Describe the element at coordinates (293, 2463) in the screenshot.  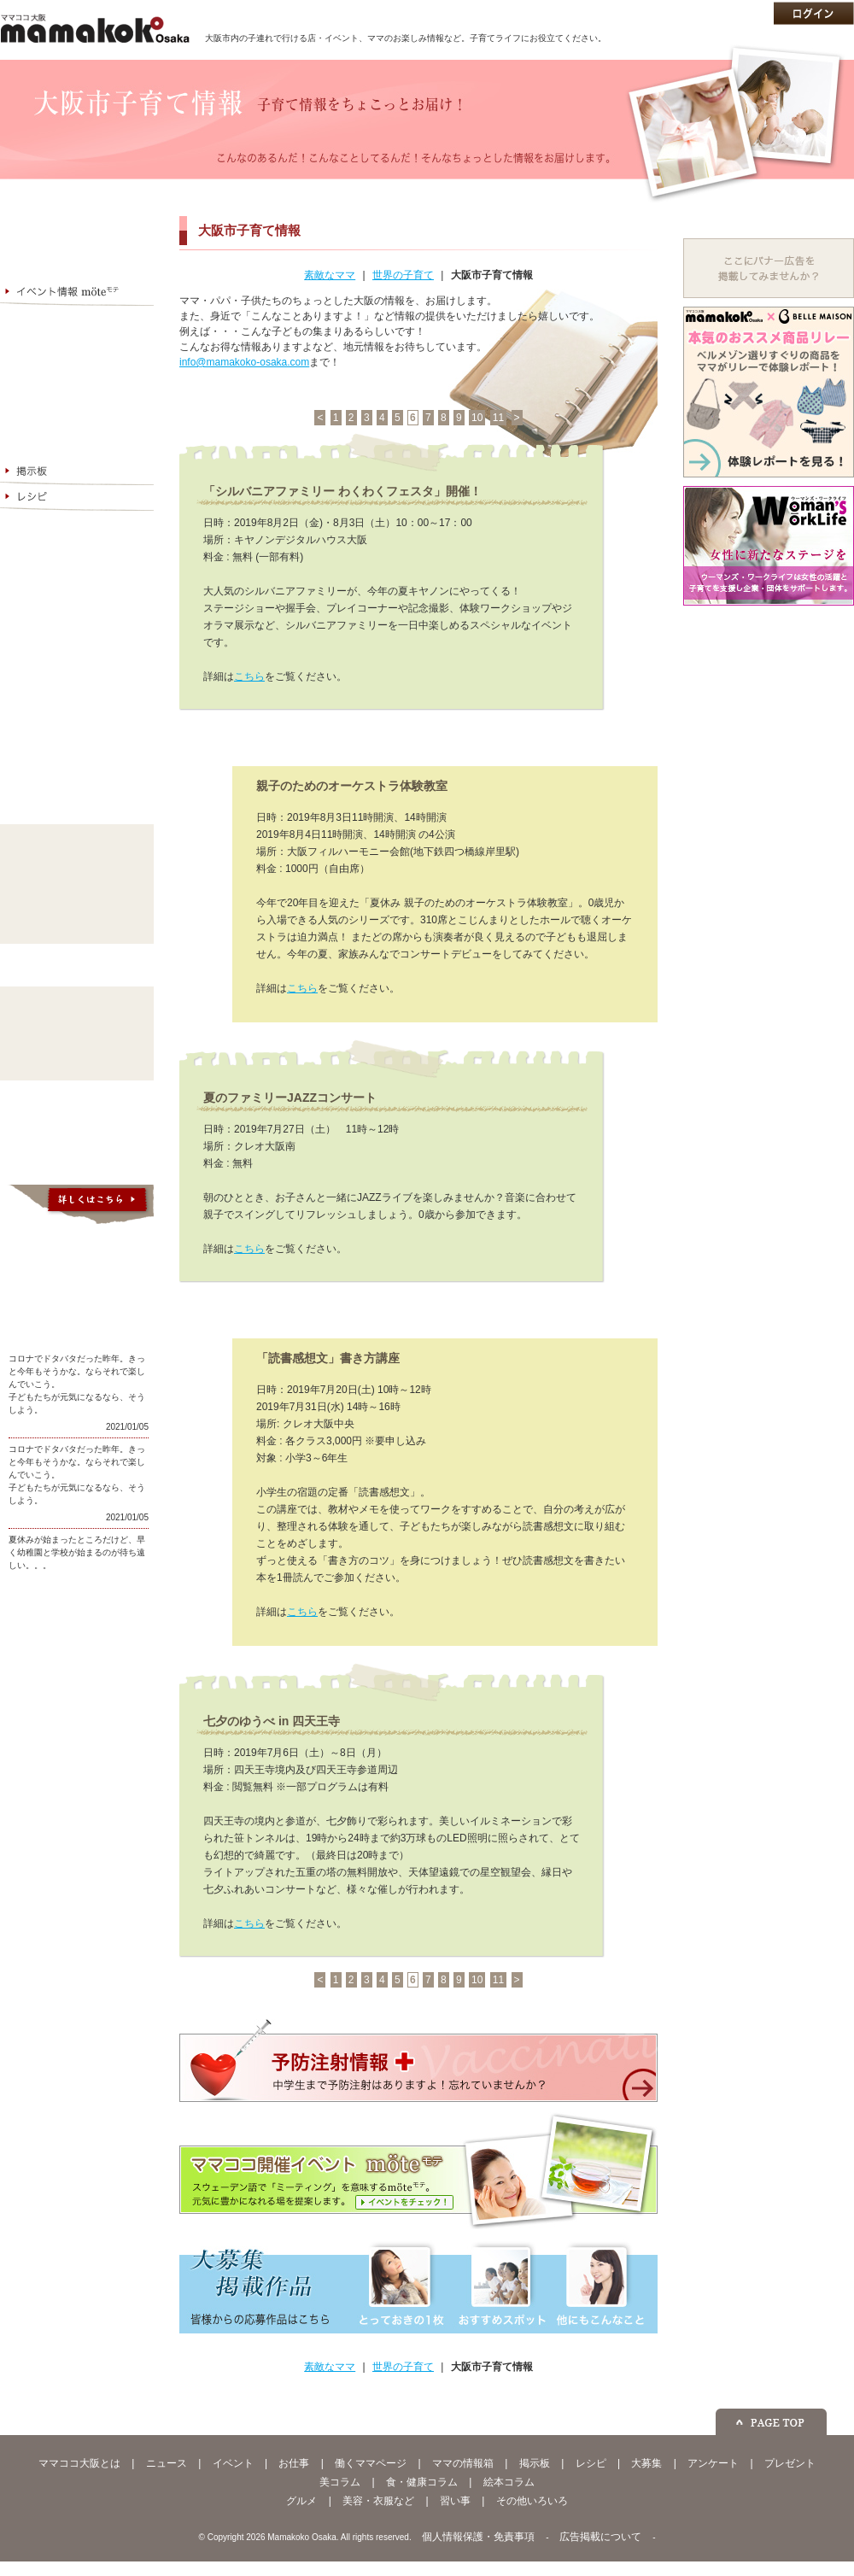
I see `お仕事` at that location.